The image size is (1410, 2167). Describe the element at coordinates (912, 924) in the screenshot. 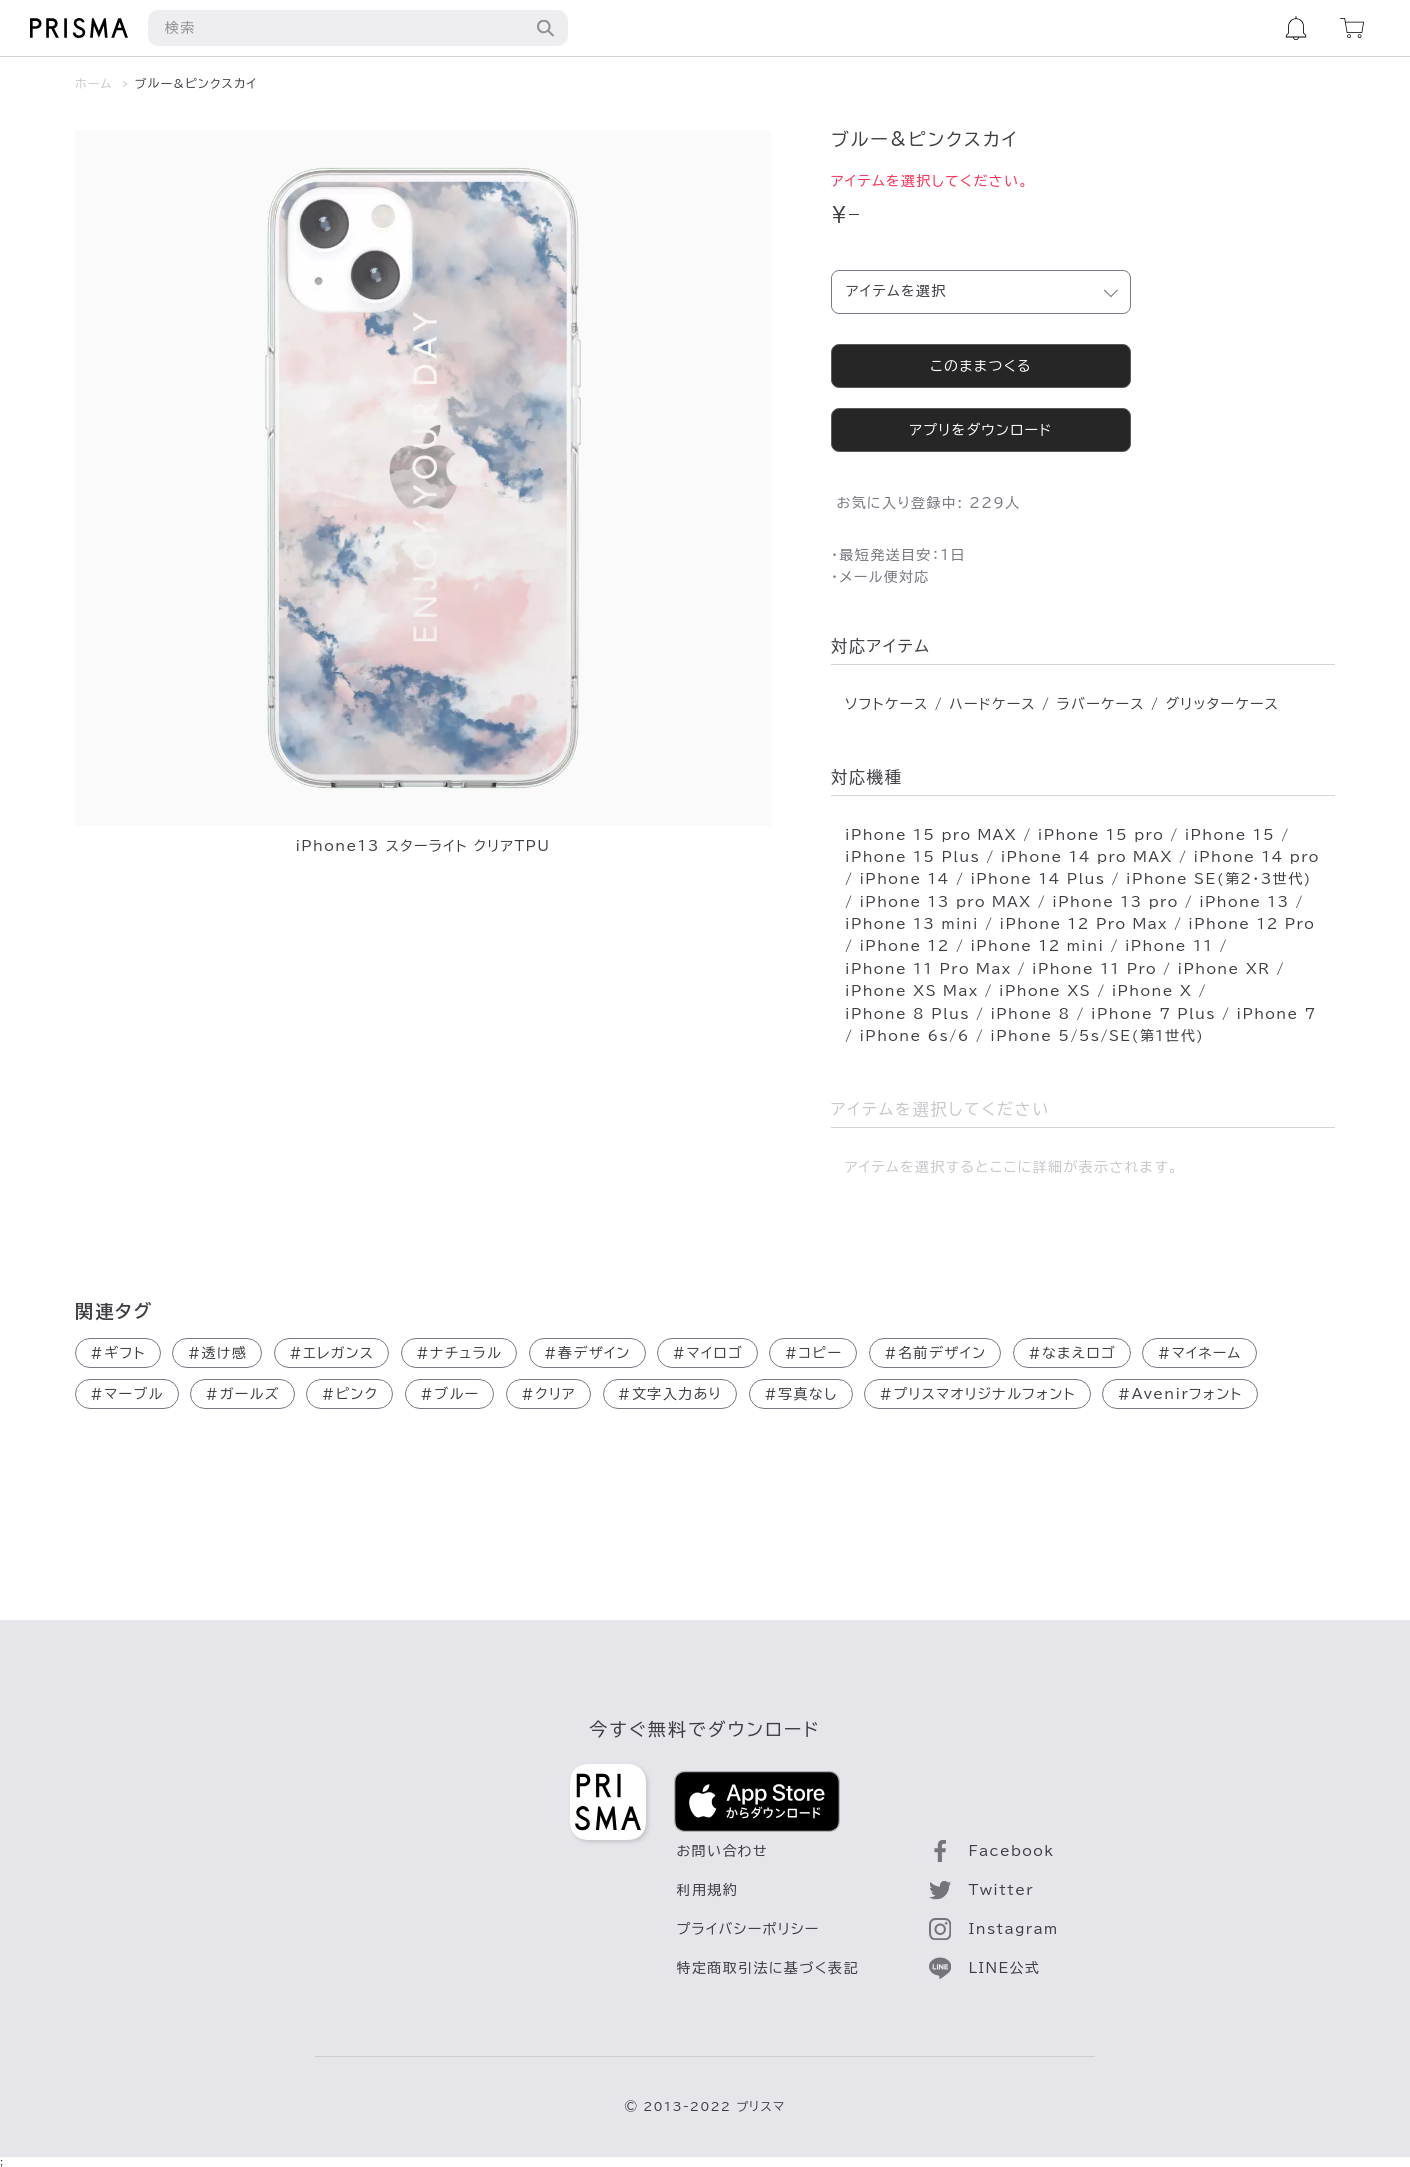

I see `iPhone 13 mini` at that location.